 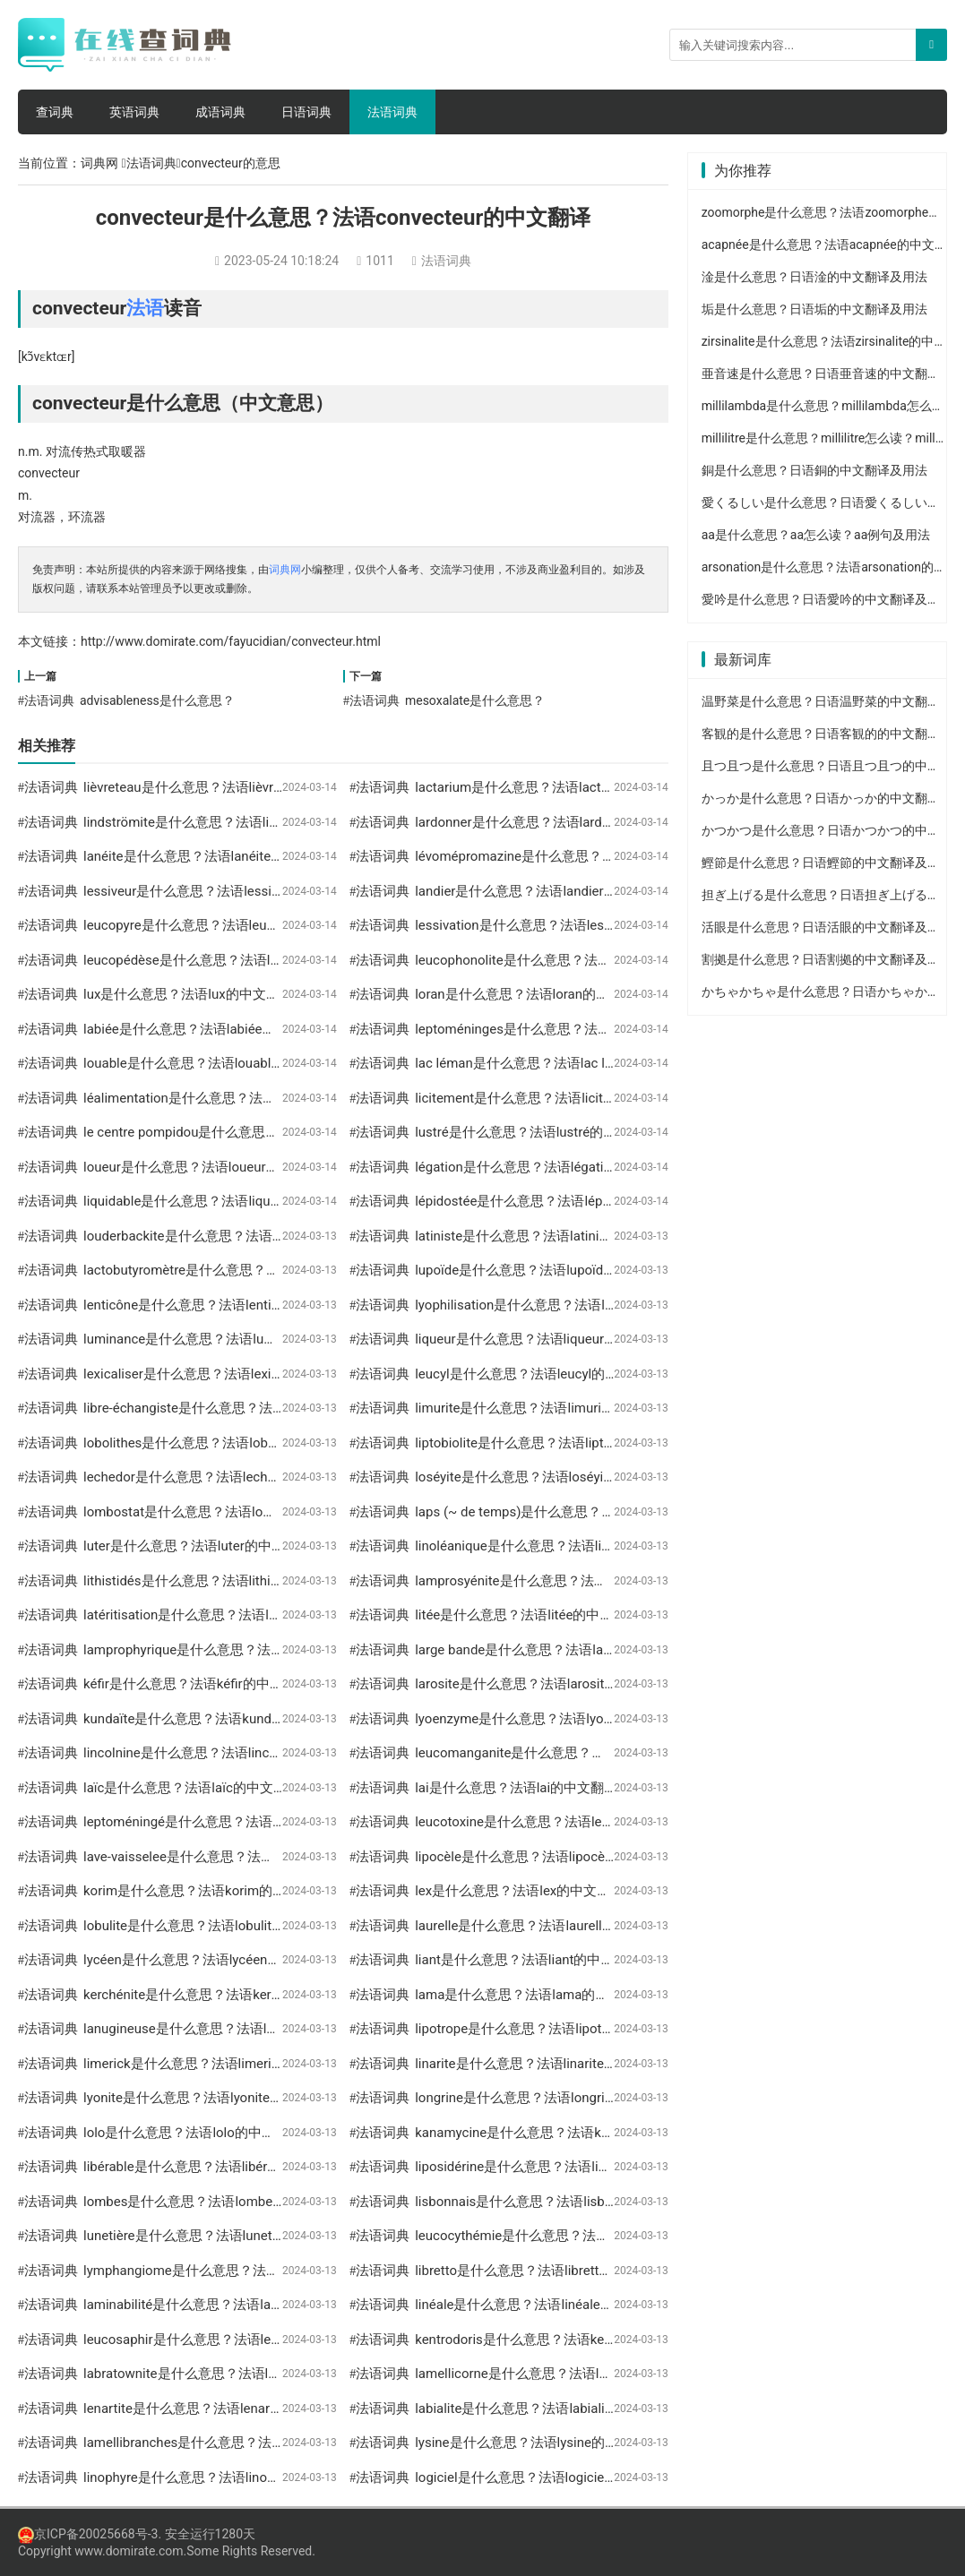 What do you see at coordinates (99, 163) in the screenshot?
I see `词典网` at bounding box center [99, 163].